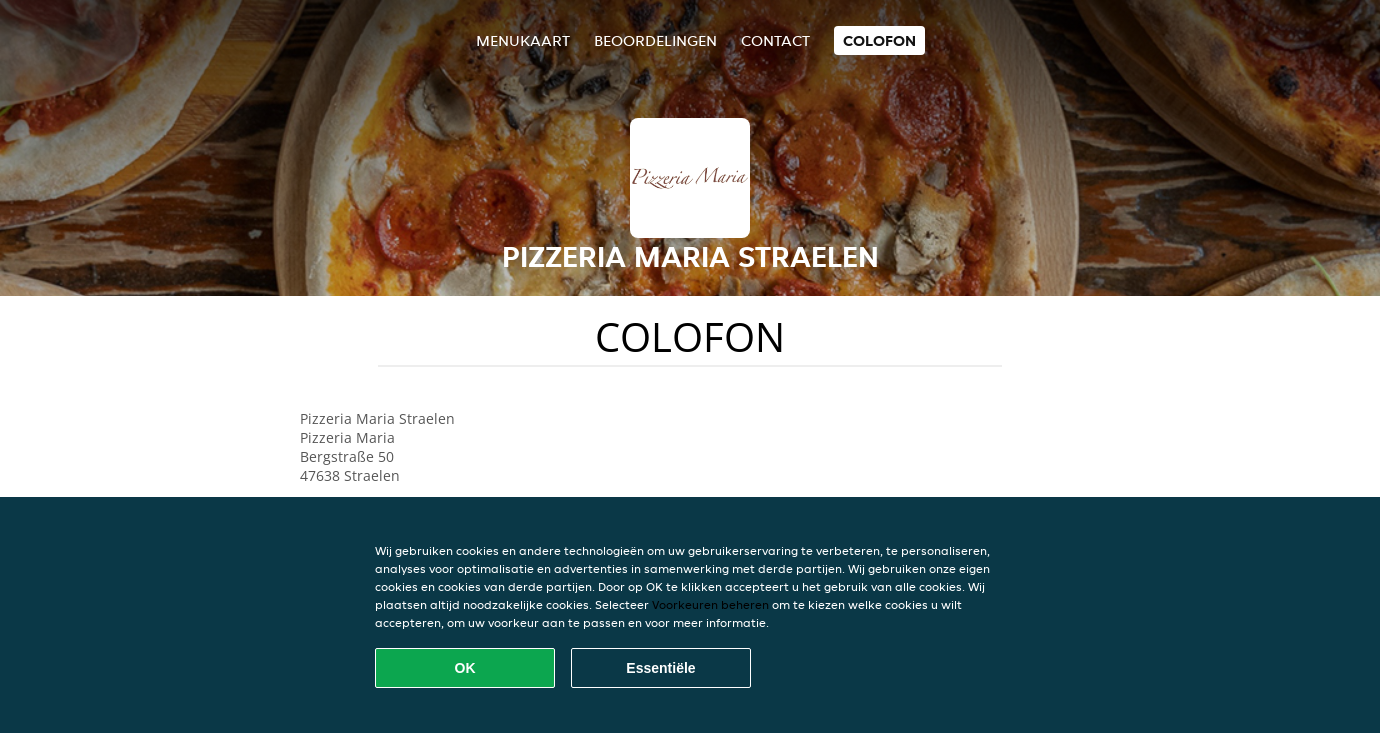 This screenshot has height=733, width=1380. What do you see at coordinates (465, 668) in the screenshot?
I see `OK [Alle cookies accepteren]` at bounding box center [465, 668].